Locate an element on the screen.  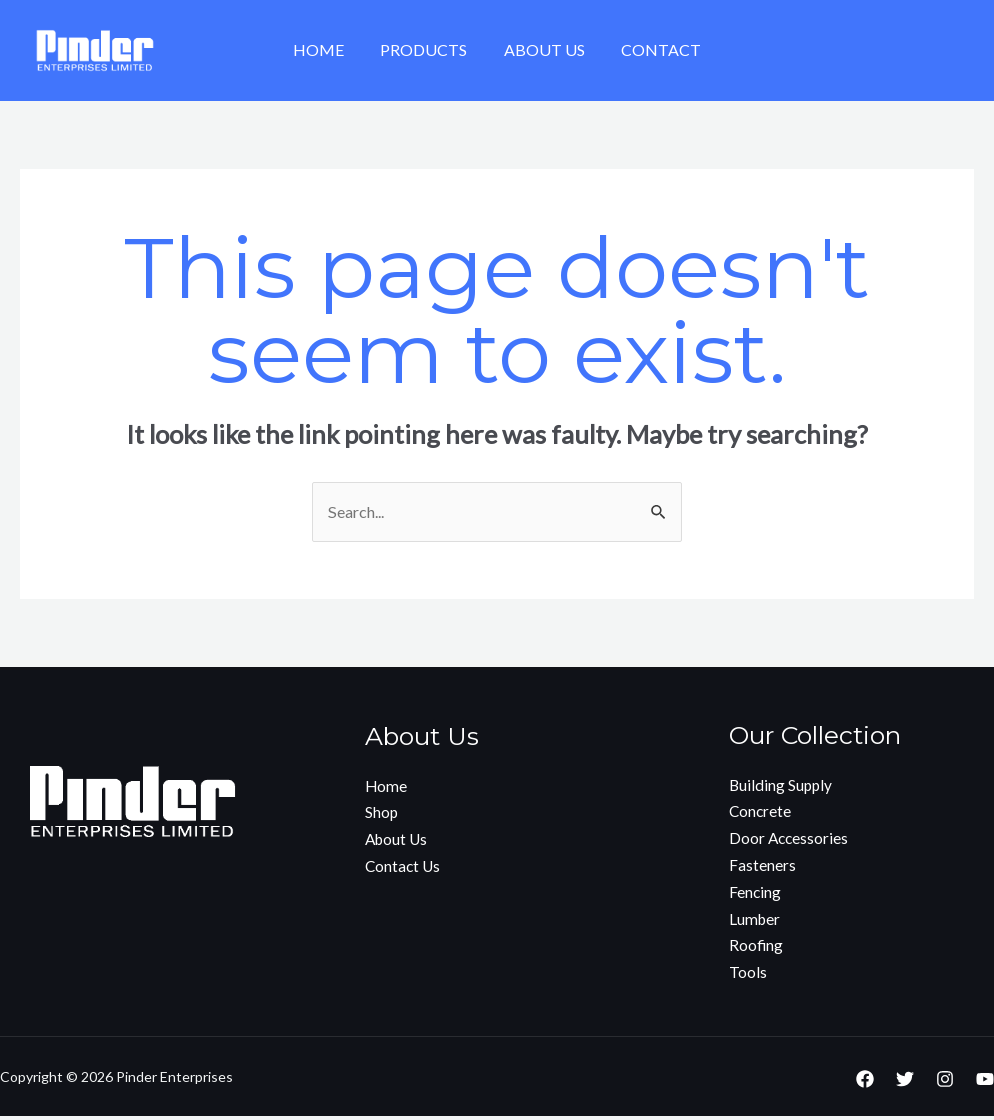
[YouTube] is located at coordinates (985, 1083).